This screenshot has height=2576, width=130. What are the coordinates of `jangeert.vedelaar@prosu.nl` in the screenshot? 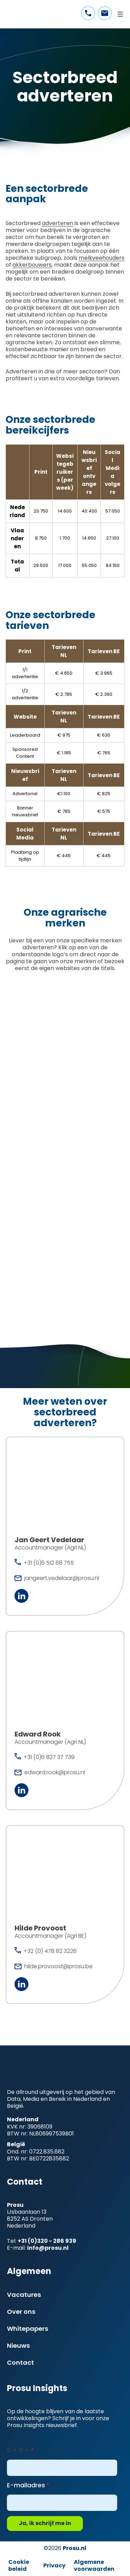 It's located at (61, 1578).